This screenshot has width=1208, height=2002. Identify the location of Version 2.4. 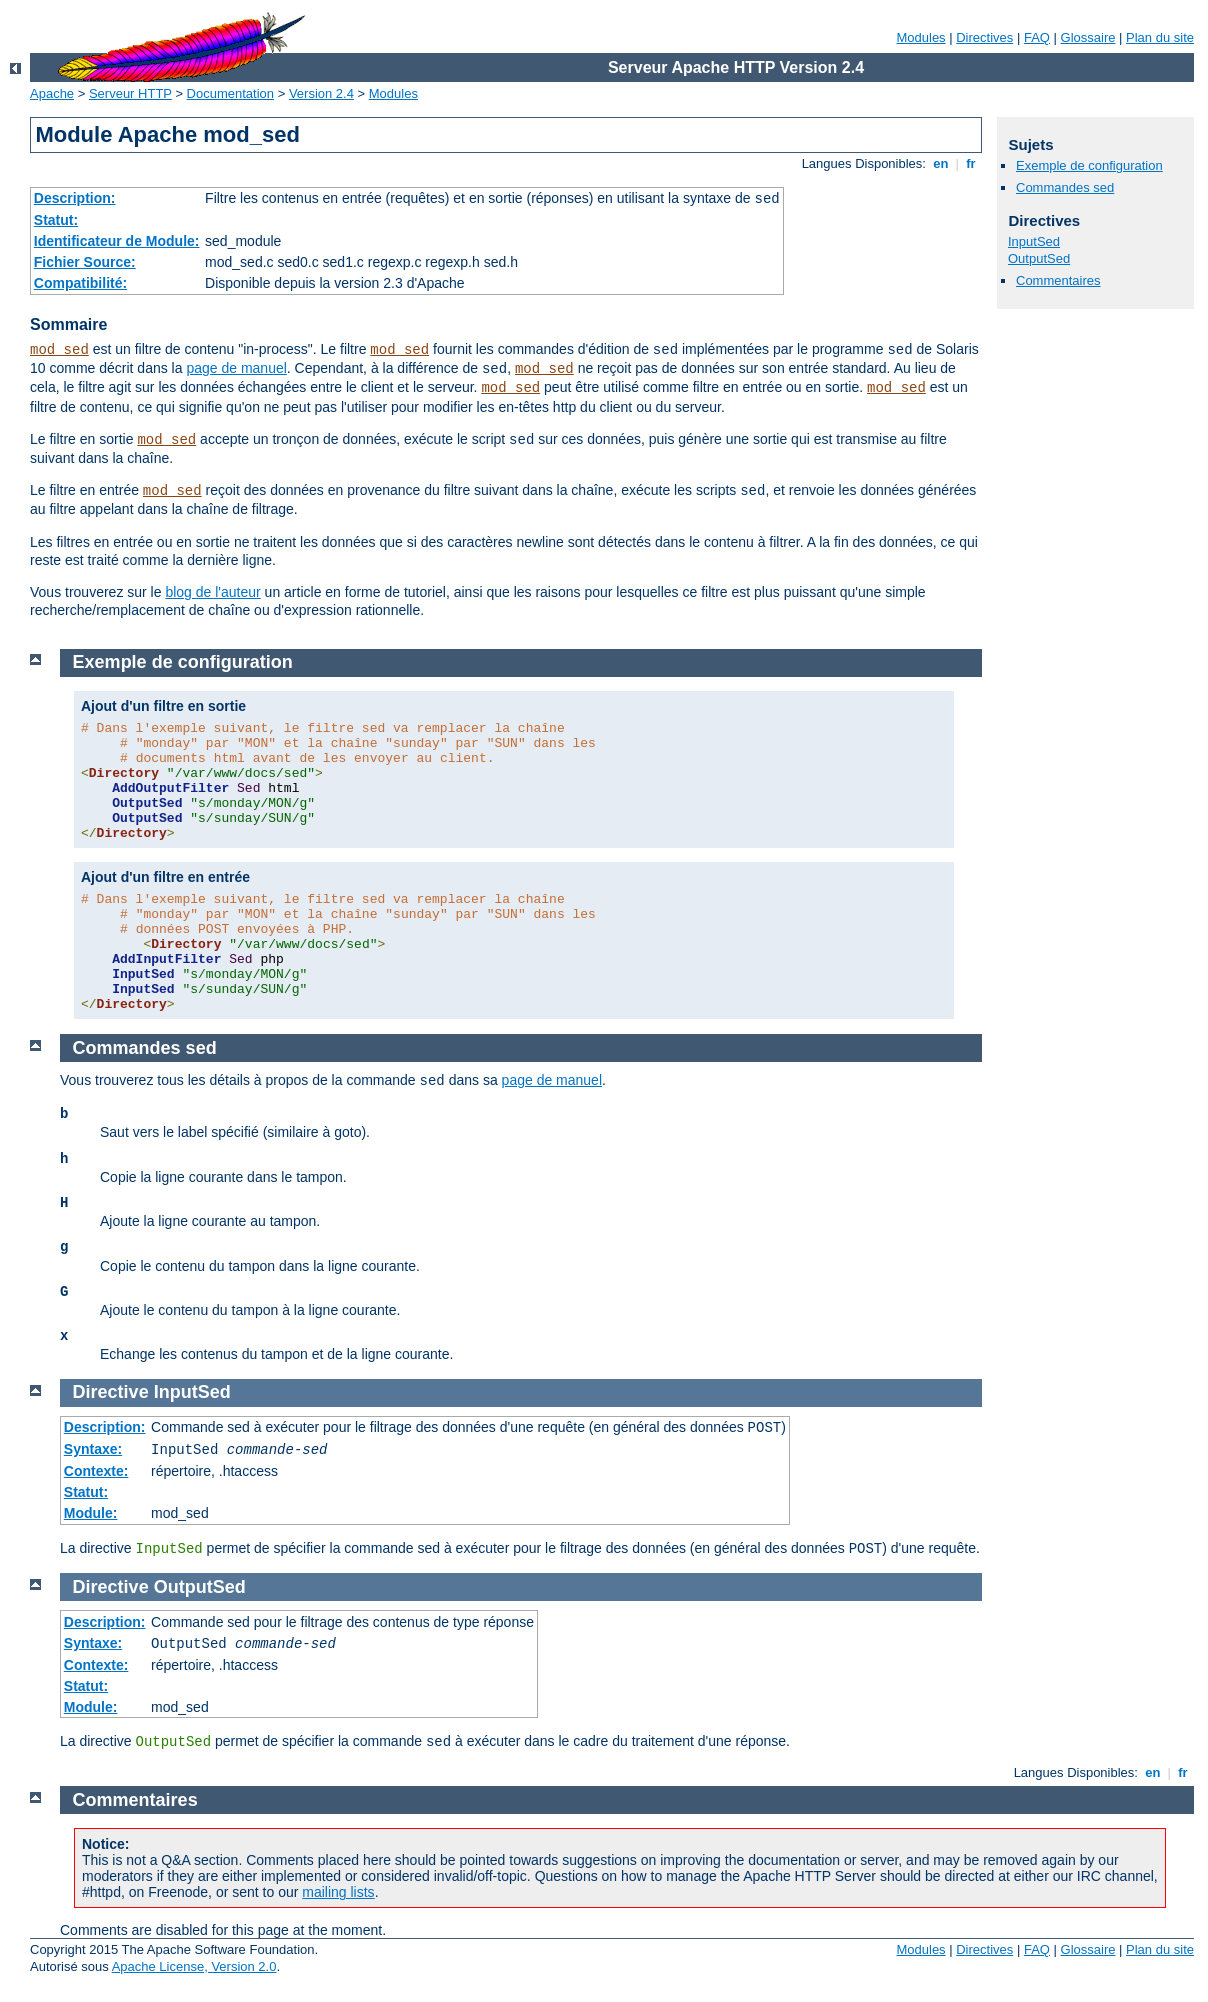
(321, 93).